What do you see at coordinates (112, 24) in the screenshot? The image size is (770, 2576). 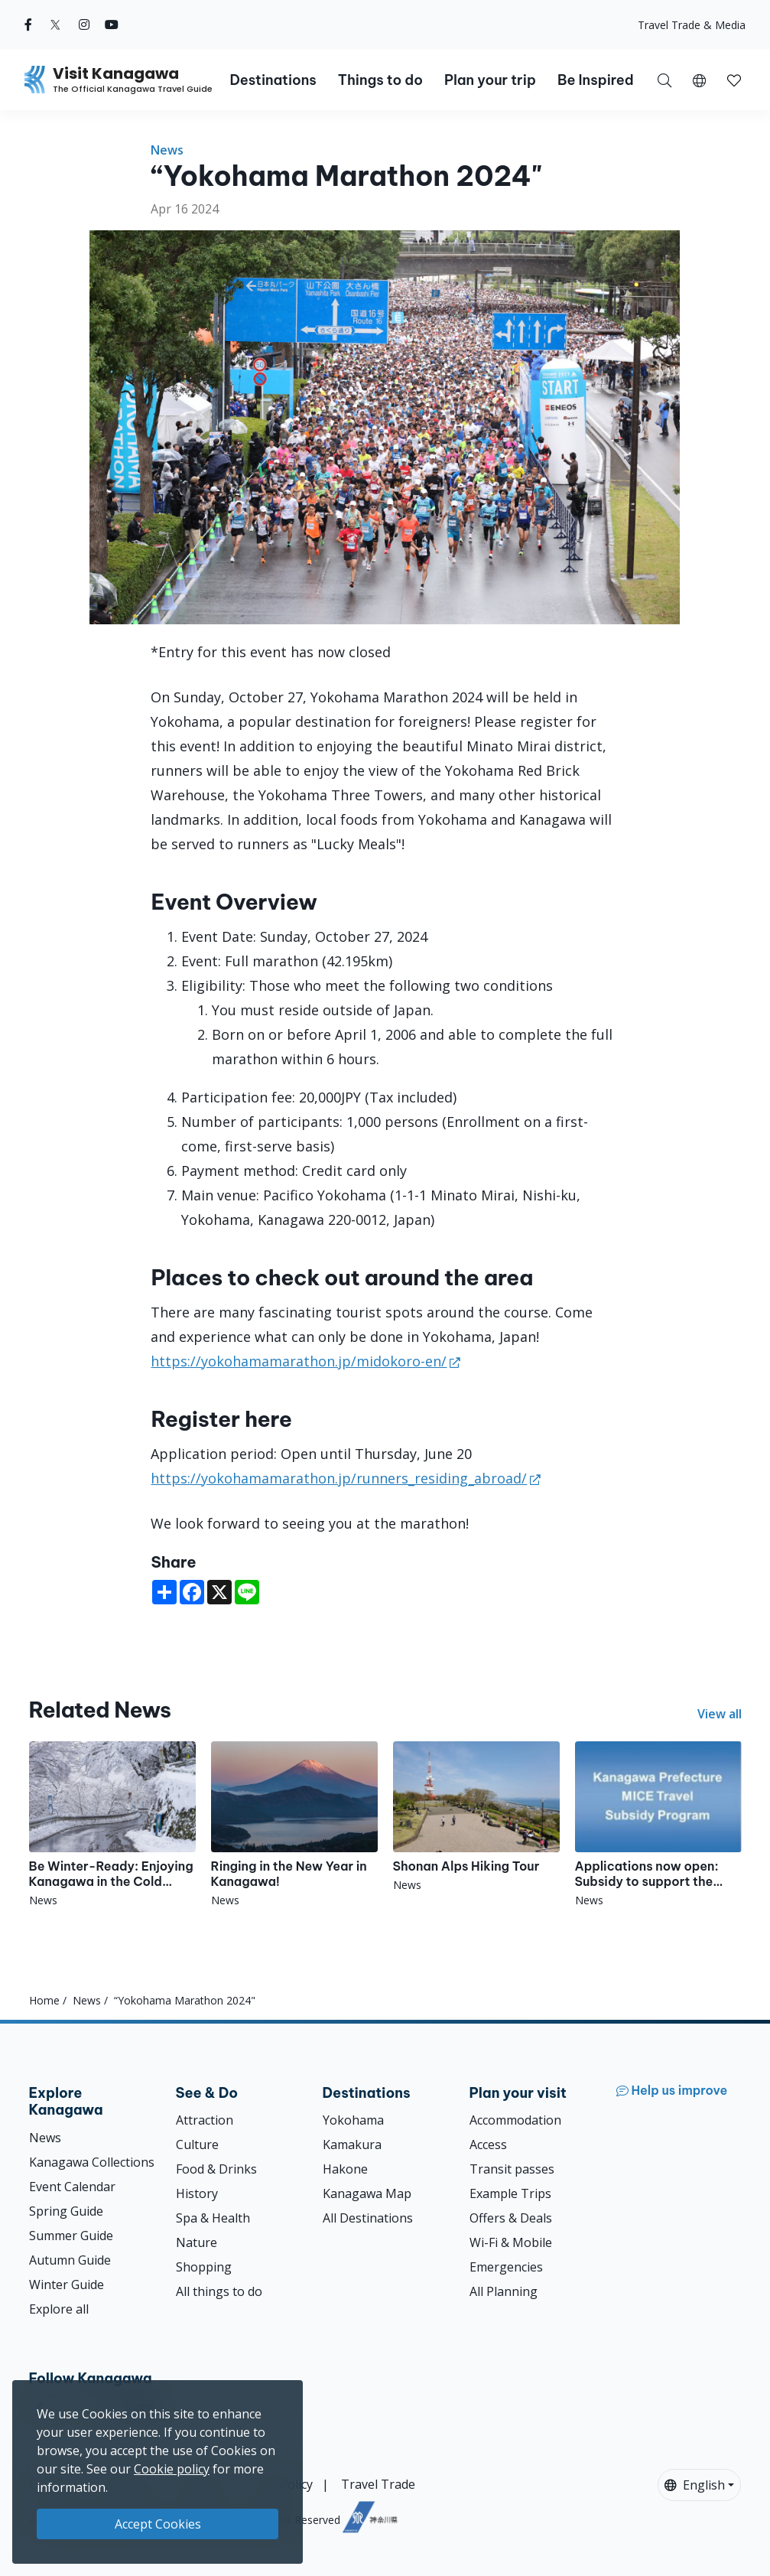 I see `[youtube (Opens in a new window)]` at bounding box center [112, 24].